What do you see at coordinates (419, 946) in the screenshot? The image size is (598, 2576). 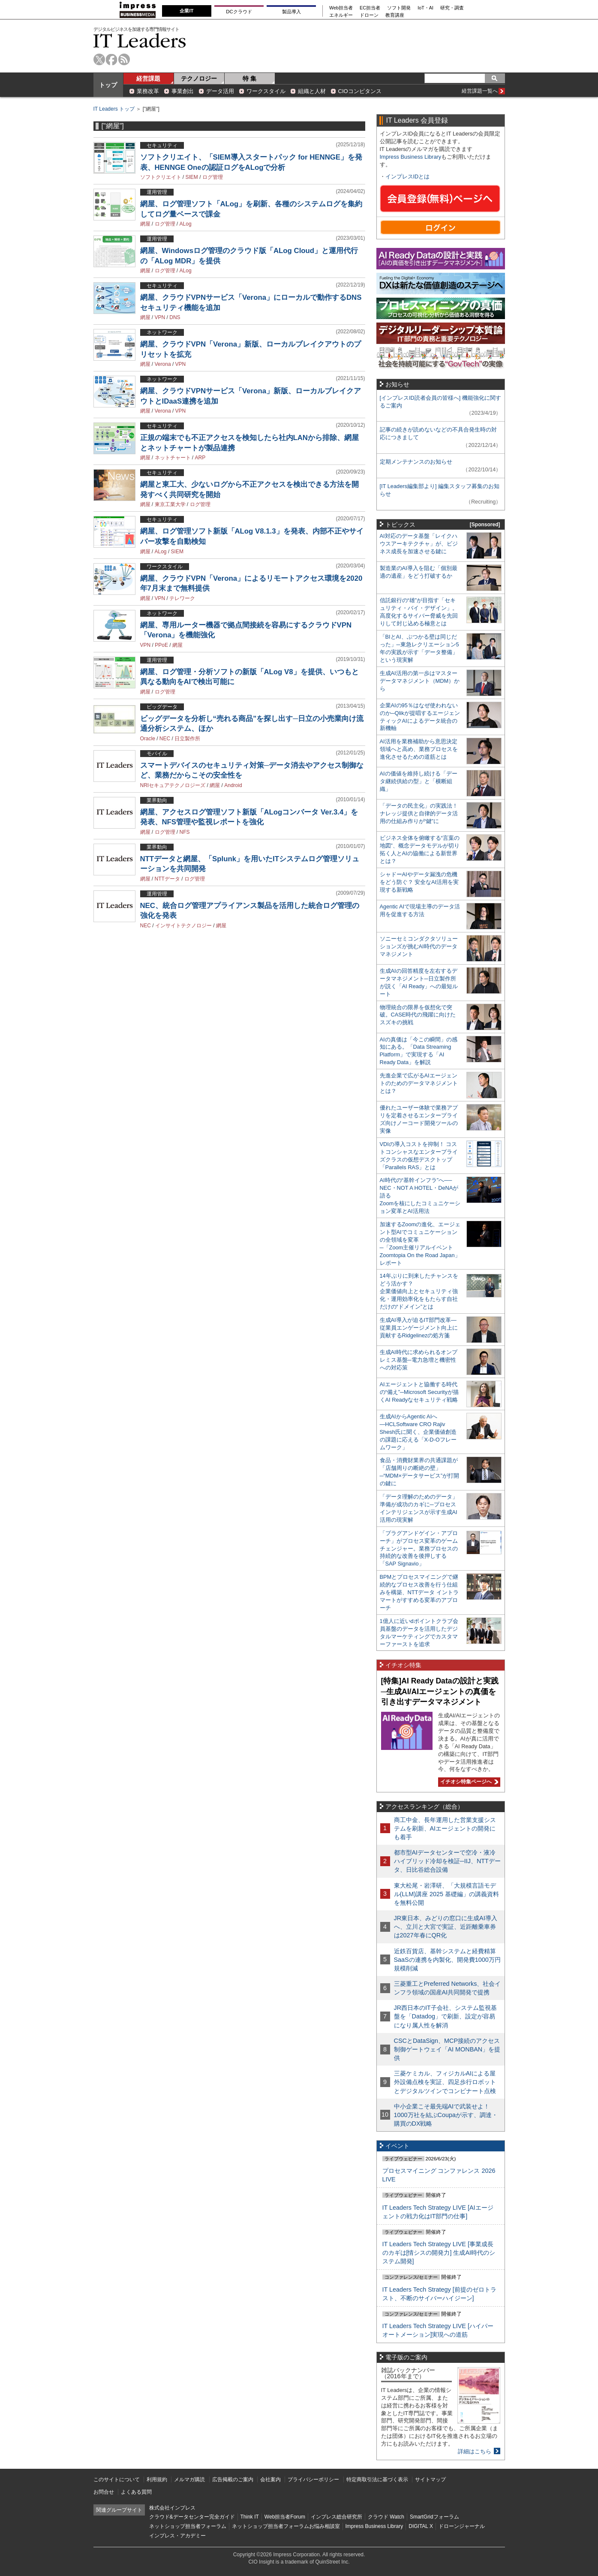 I see `ソニーセミコンダクタソリューションズが挑むAI時代のデータマネジメント` at bounding box center [419, 946].